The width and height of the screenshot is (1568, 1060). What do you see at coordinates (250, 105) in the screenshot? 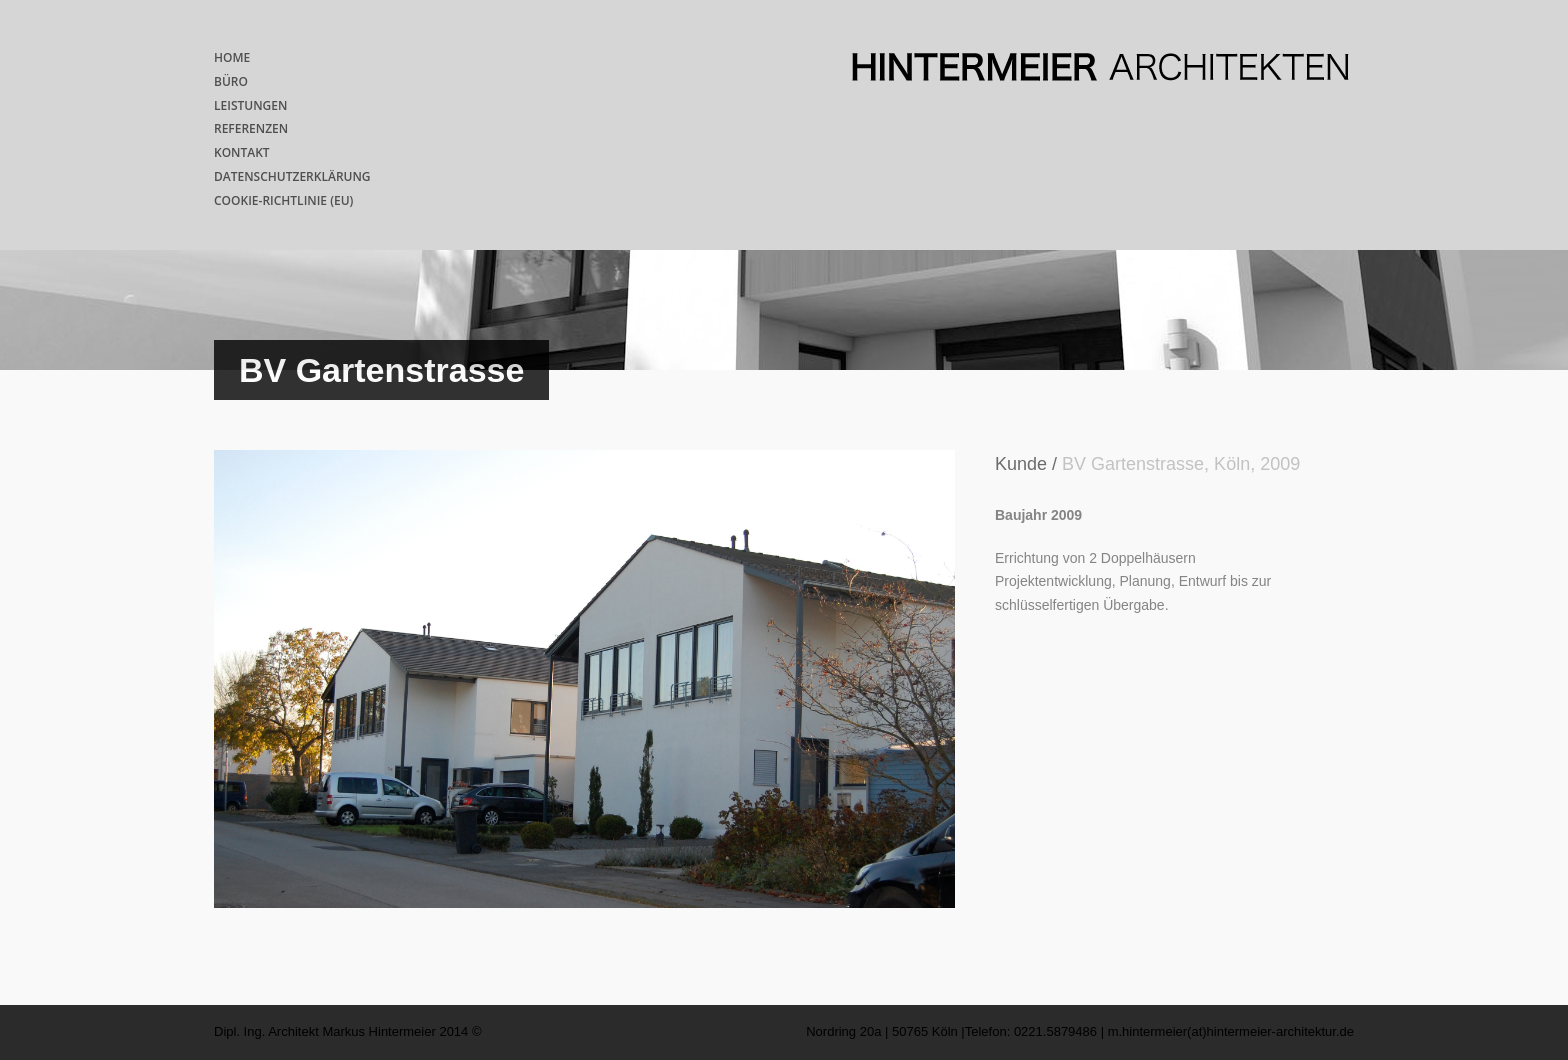
I see `LEISTUNGEN` at bounding box center [250, 105].